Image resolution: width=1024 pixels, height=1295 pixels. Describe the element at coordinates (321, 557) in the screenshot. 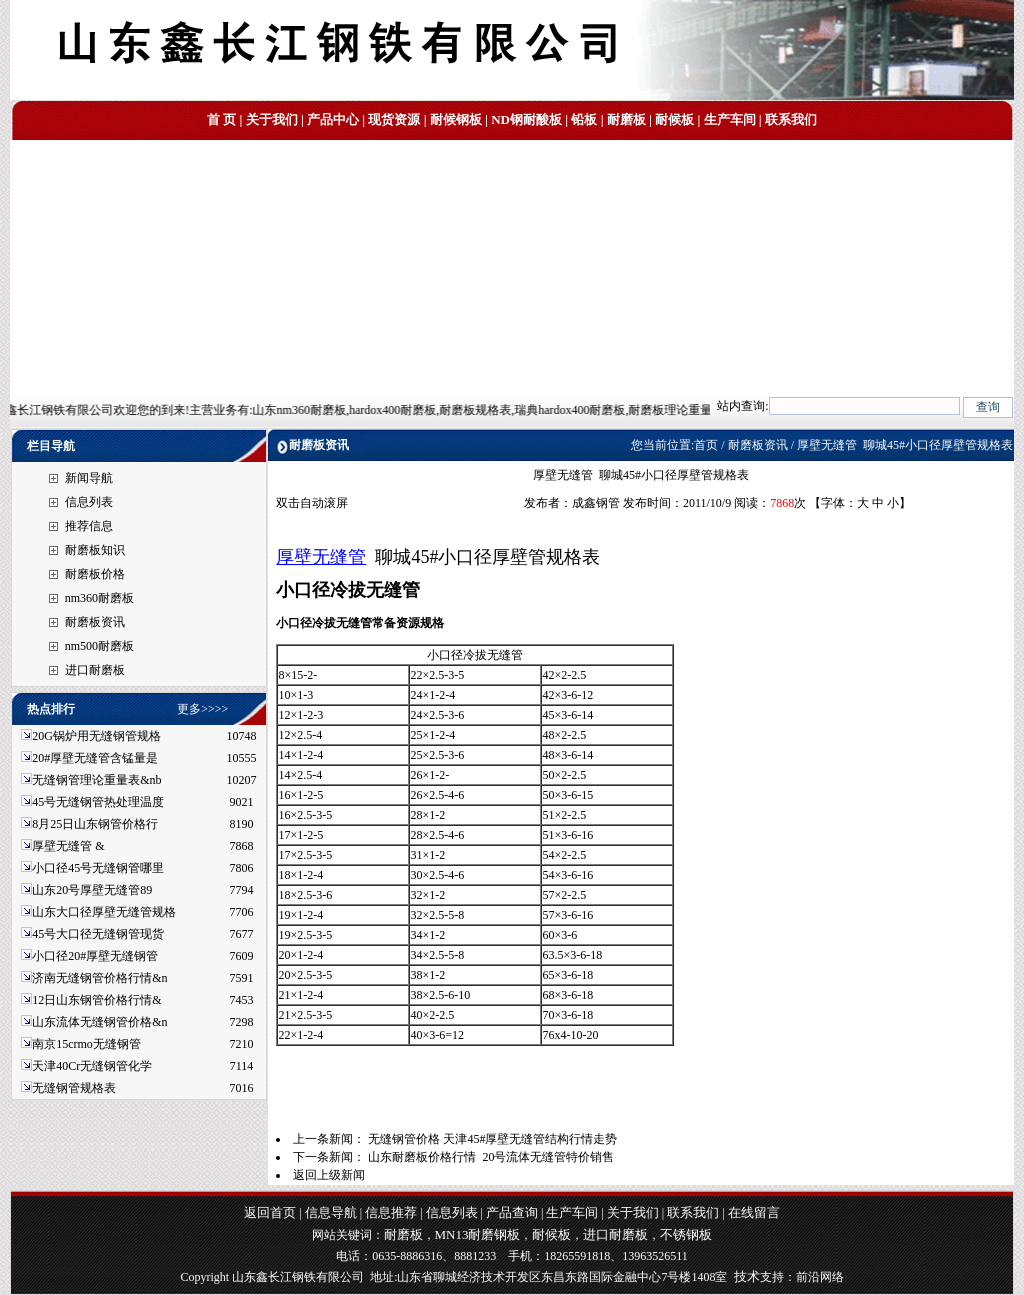

I see `厚壁无缝管` at that location.